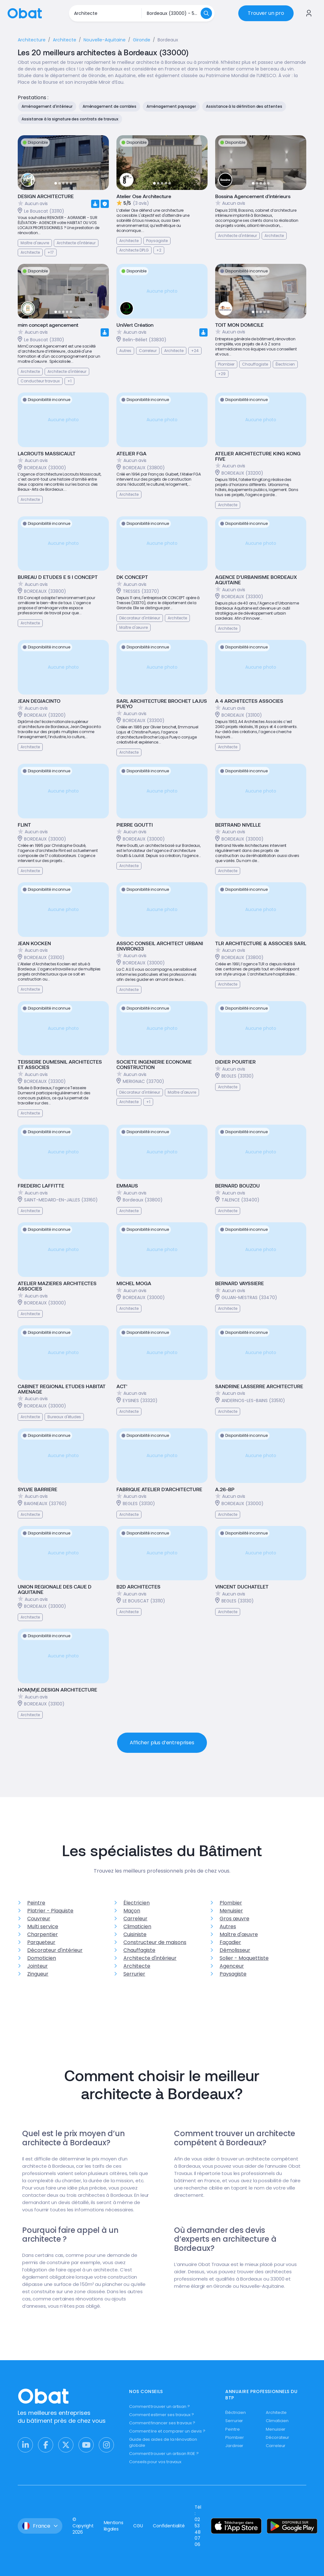 The height and width of the screenshot is (2576, 324). I want to click on Parqueteur, so click(41, 1942).